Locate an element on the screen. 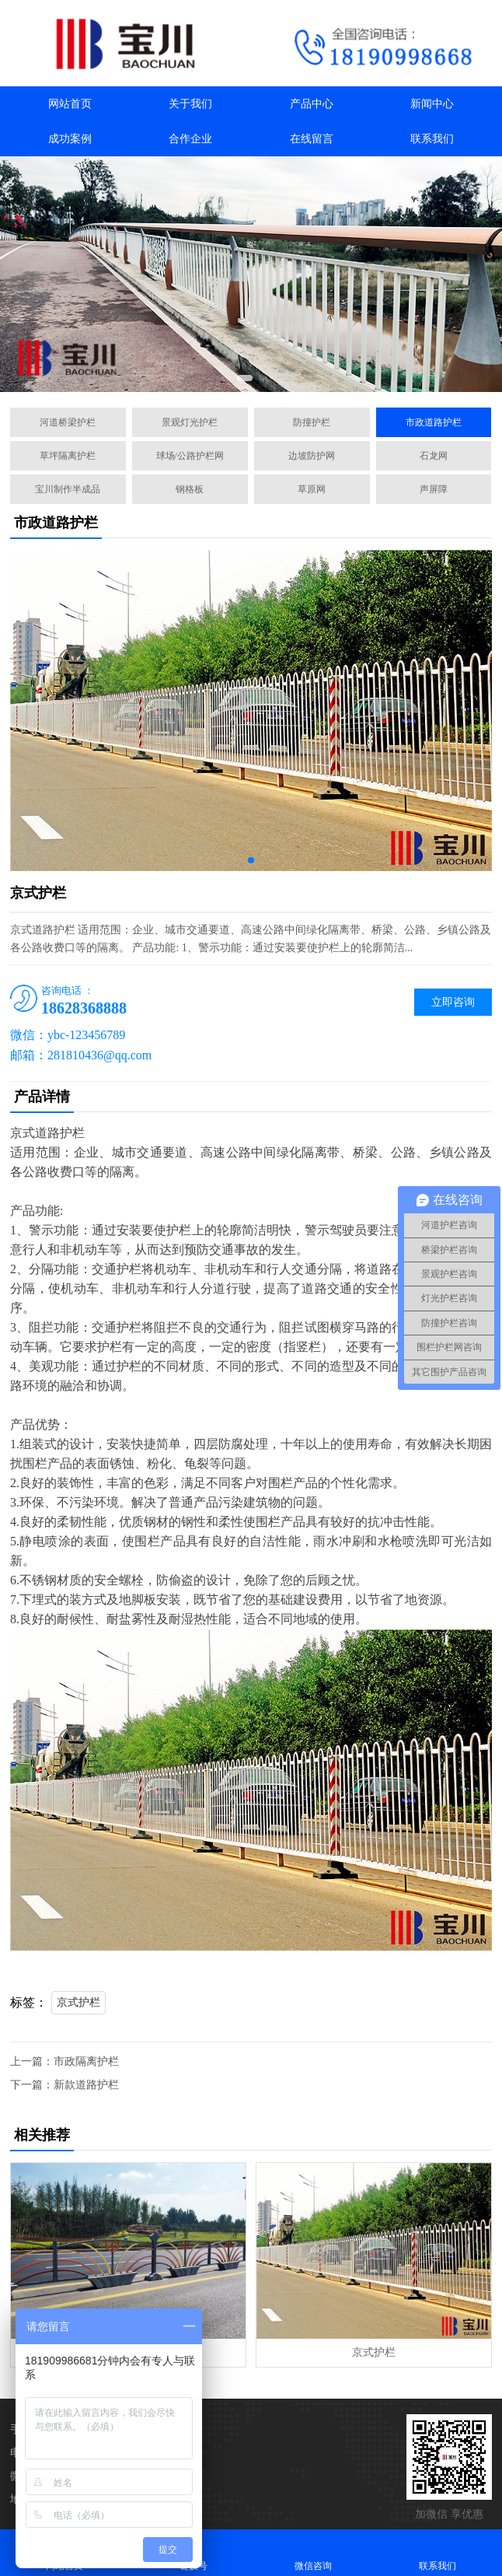  新款道路护栏 is located at coordinates (86, 2085).